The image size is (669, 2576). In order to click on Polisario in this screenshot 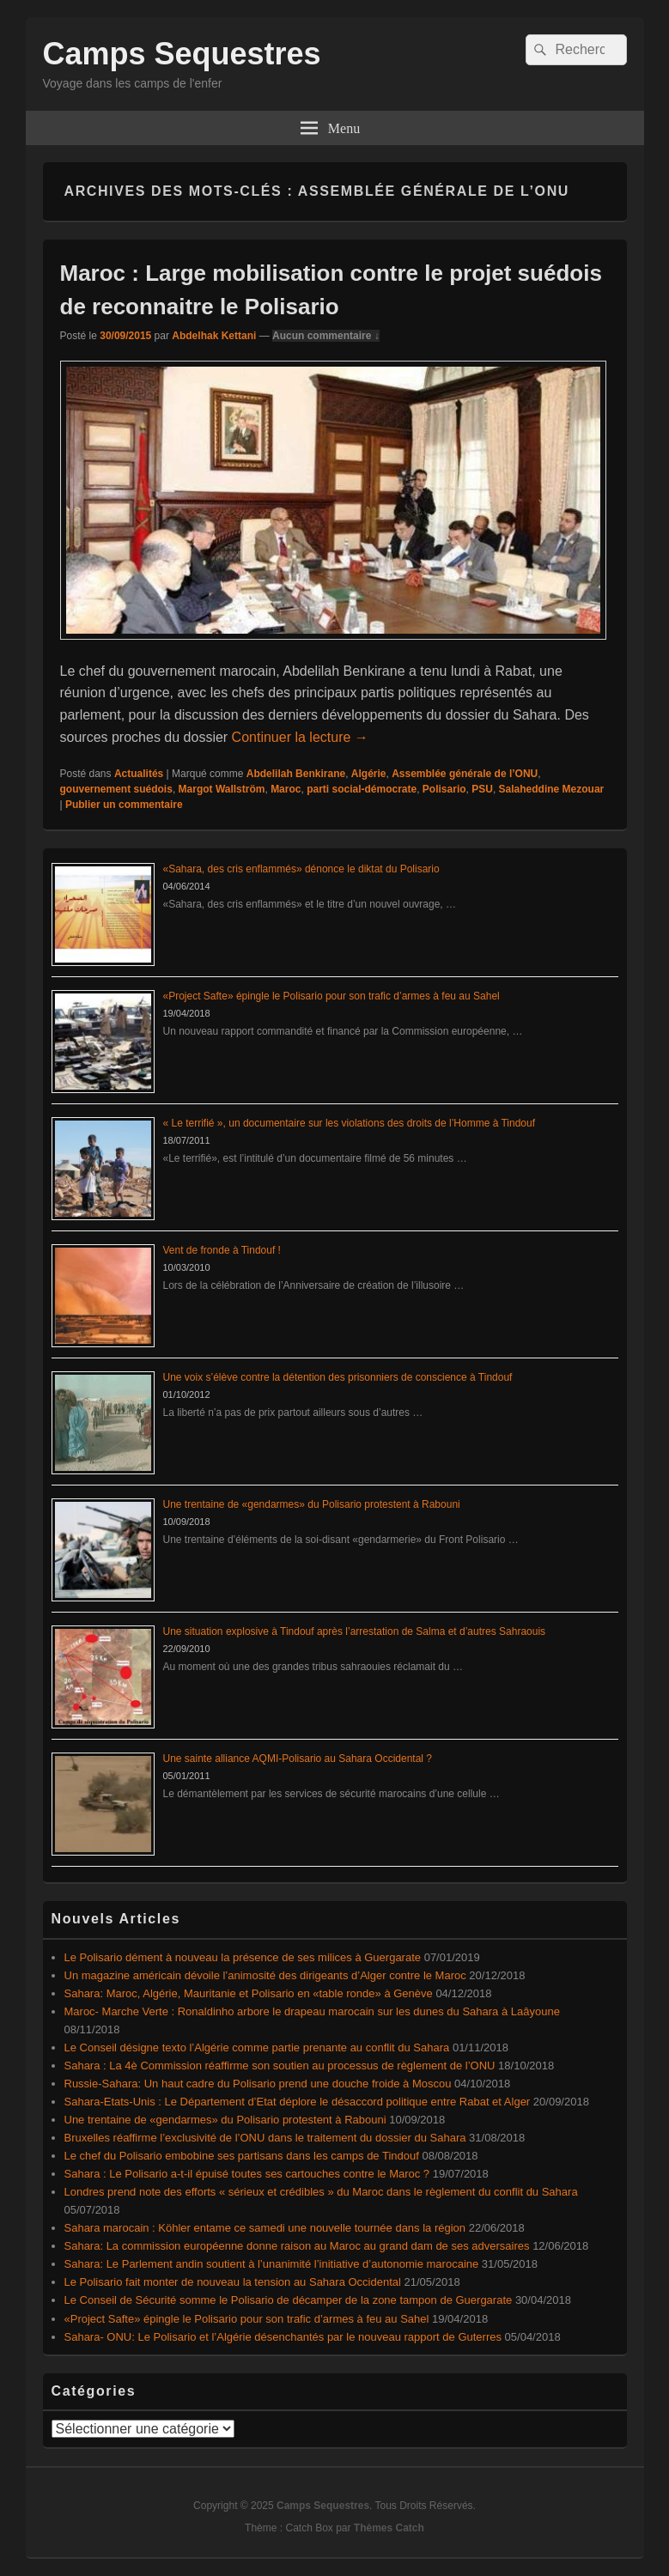, I will do `click(444, 789)`.